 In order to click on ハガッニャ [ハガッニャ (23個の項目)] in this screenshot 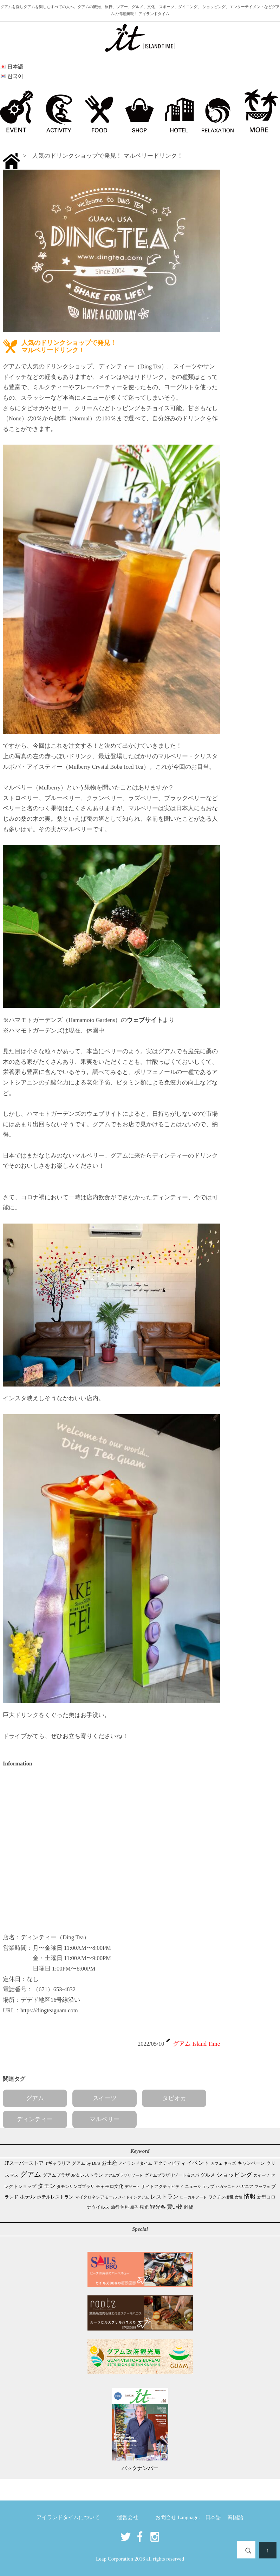, I will do `click(225, 2186)`.